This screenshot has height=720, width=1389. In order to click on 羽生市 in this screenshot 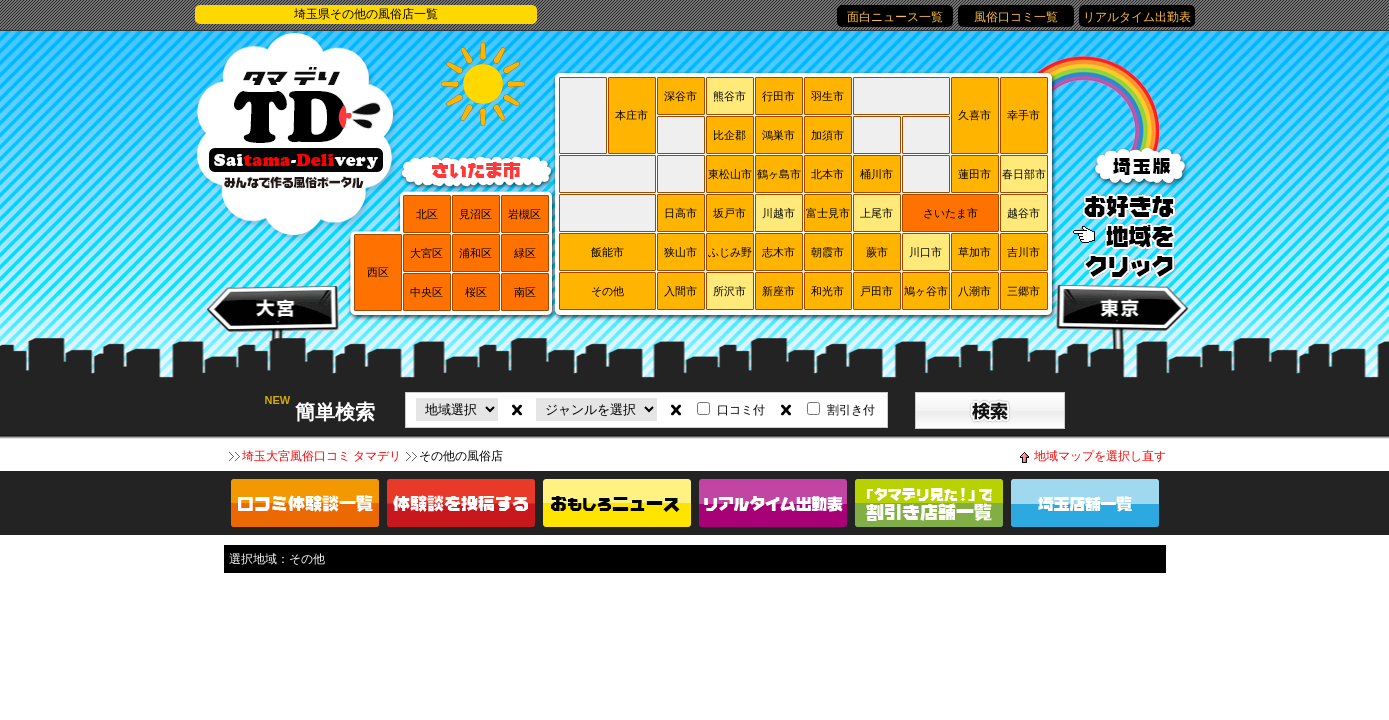, I will do `click(827, 96)`.